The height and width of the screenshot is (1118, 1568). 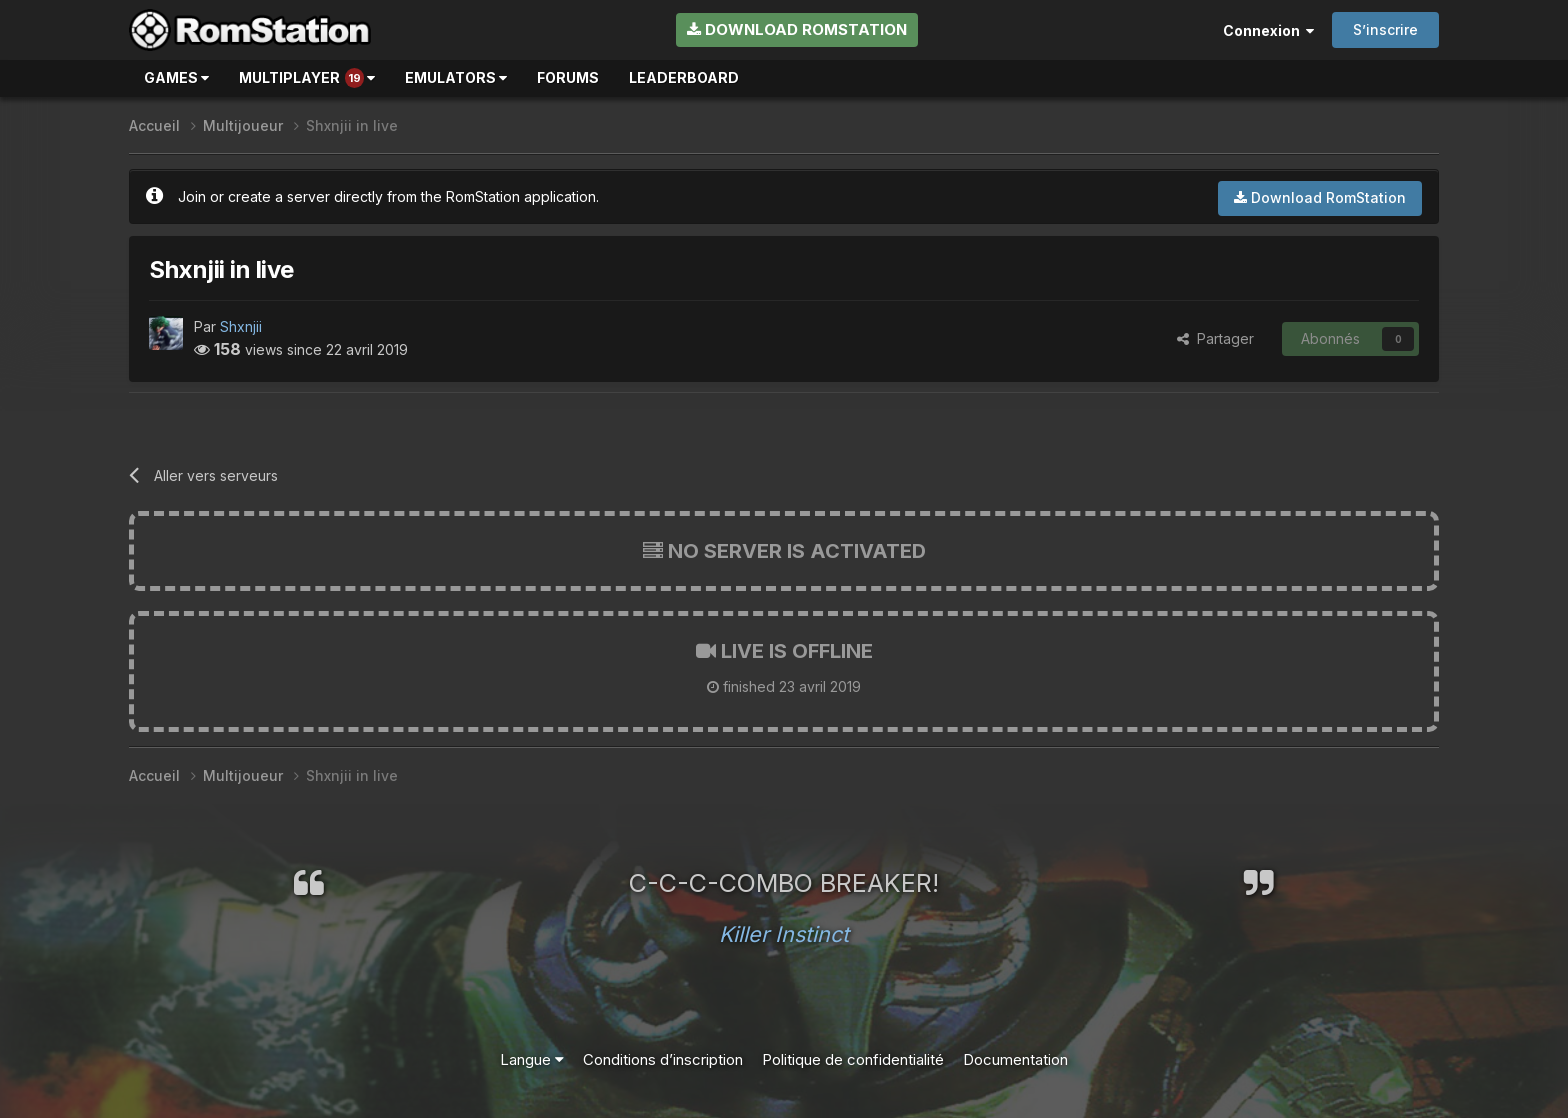 I want to click on S’inscrire, so click(x=1385, y=29).